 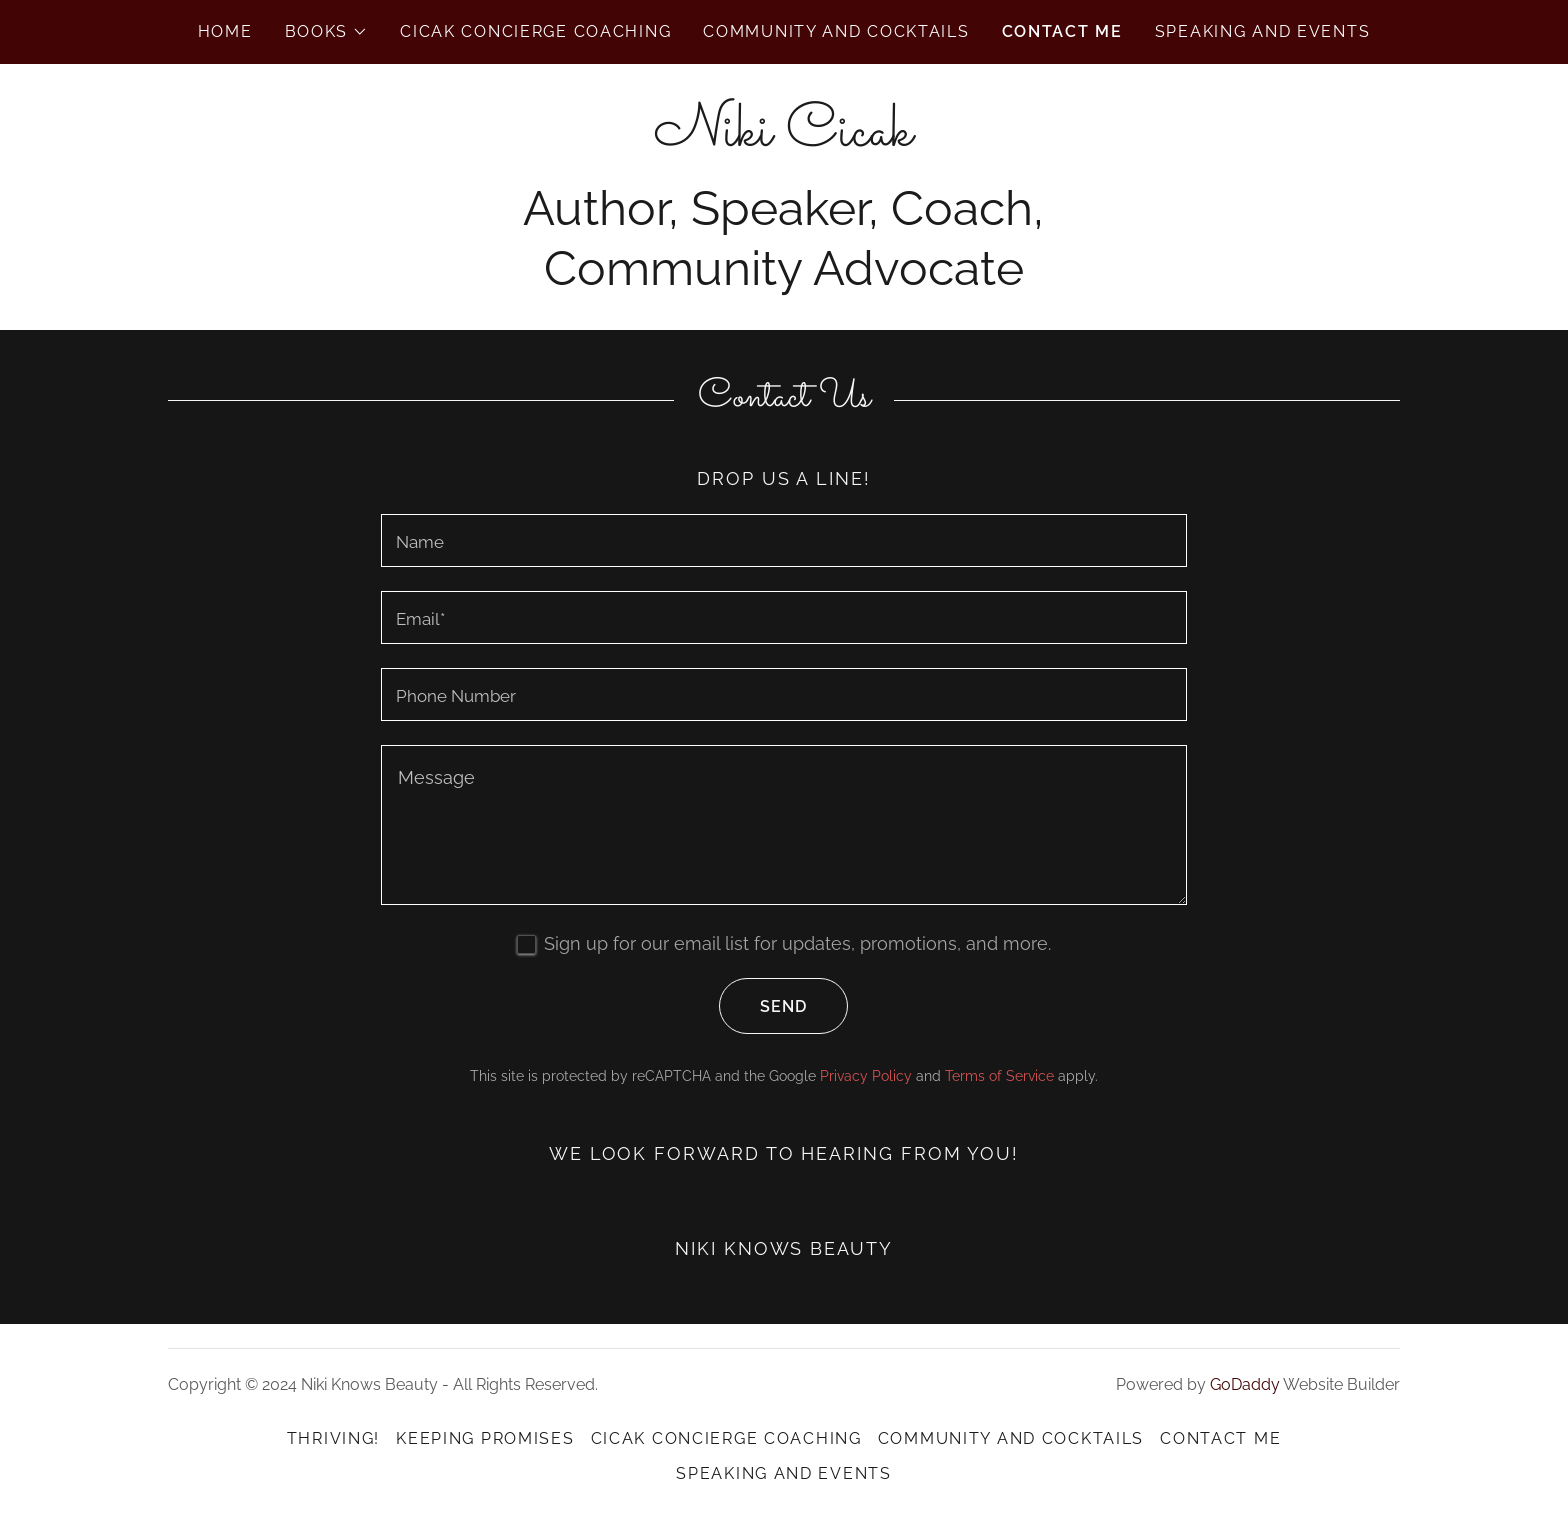 I want to click on [button], so click(x=327, y=32).